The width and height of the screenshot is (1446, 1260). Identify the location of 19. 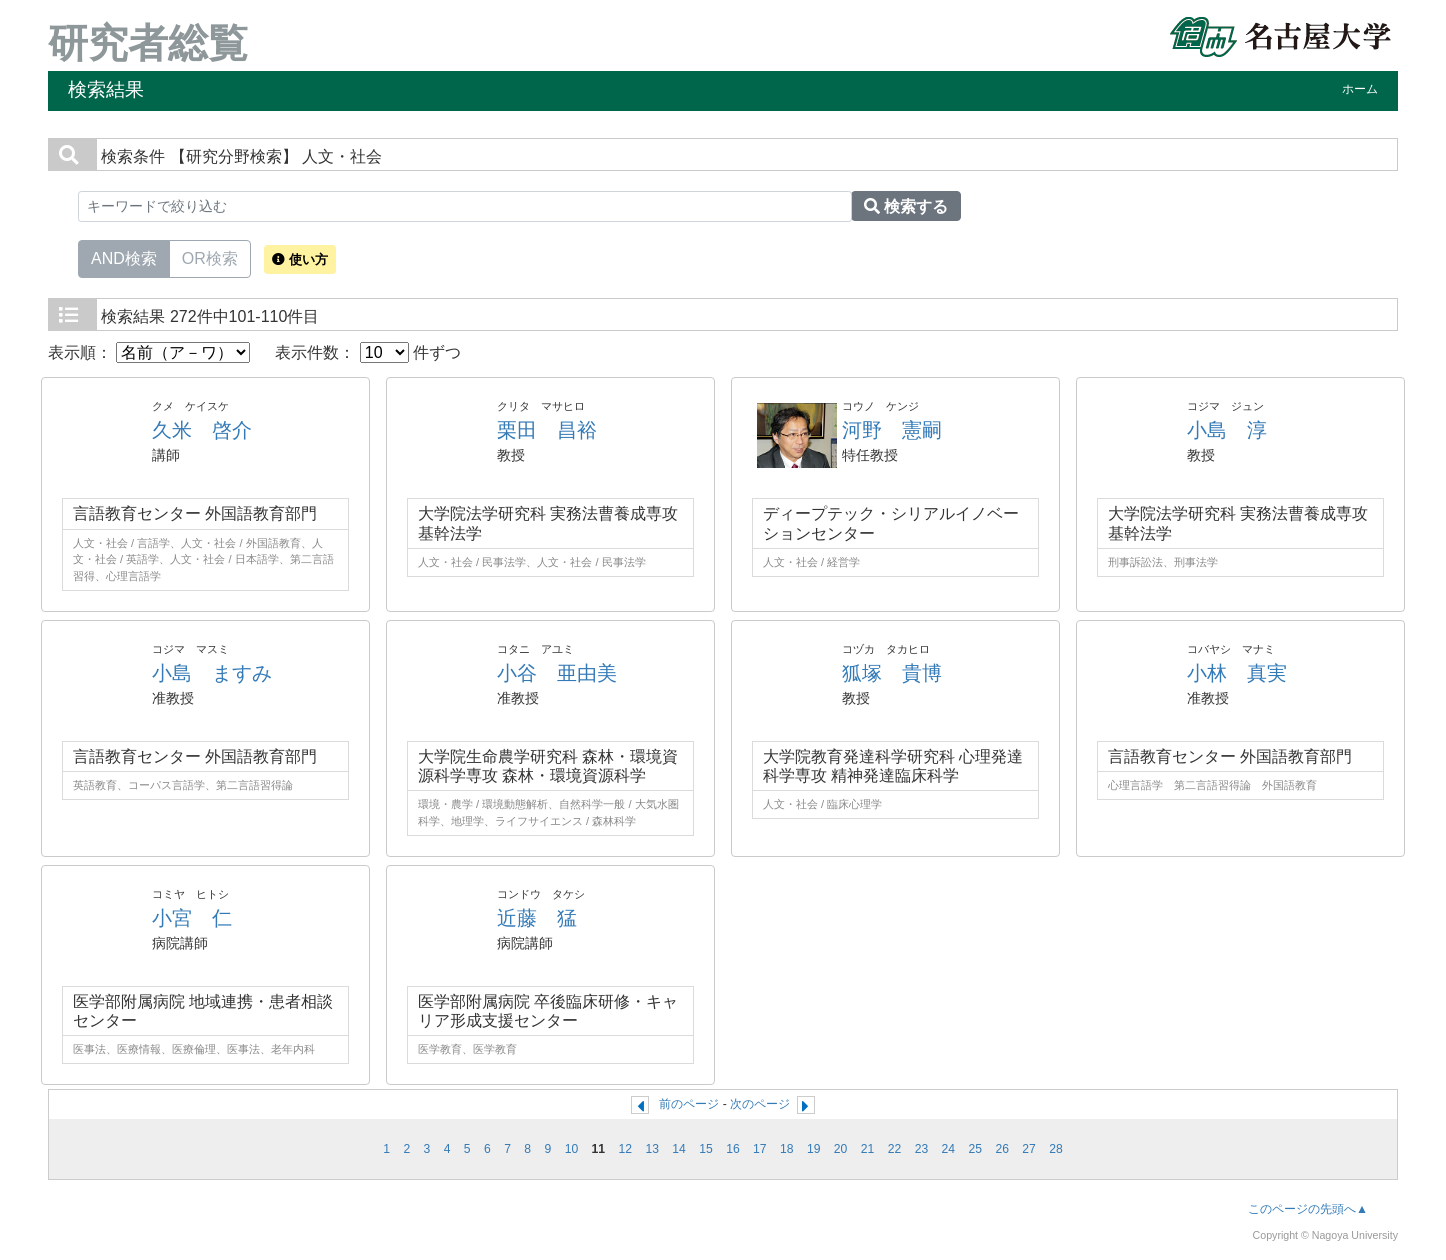
(814, 1149).